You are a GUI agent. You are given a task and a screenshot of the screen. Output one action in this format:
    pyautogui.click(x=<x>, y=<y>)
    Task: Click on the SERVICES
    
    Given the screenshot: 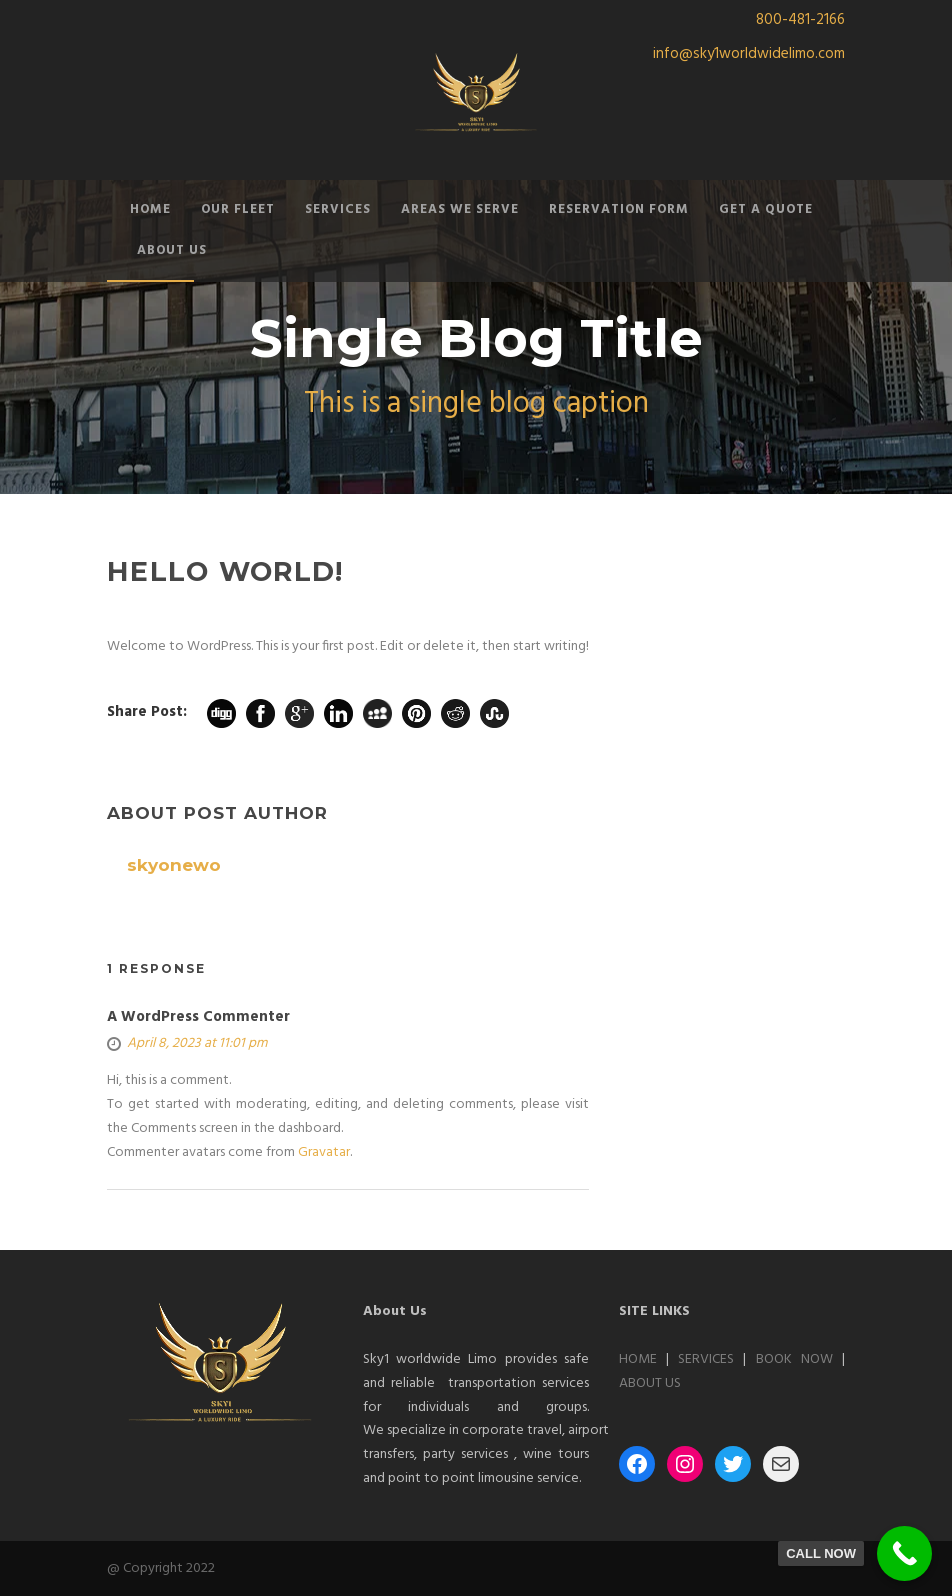 What is the action you would take?
    pyautogui.click(x=338, y=209)
    